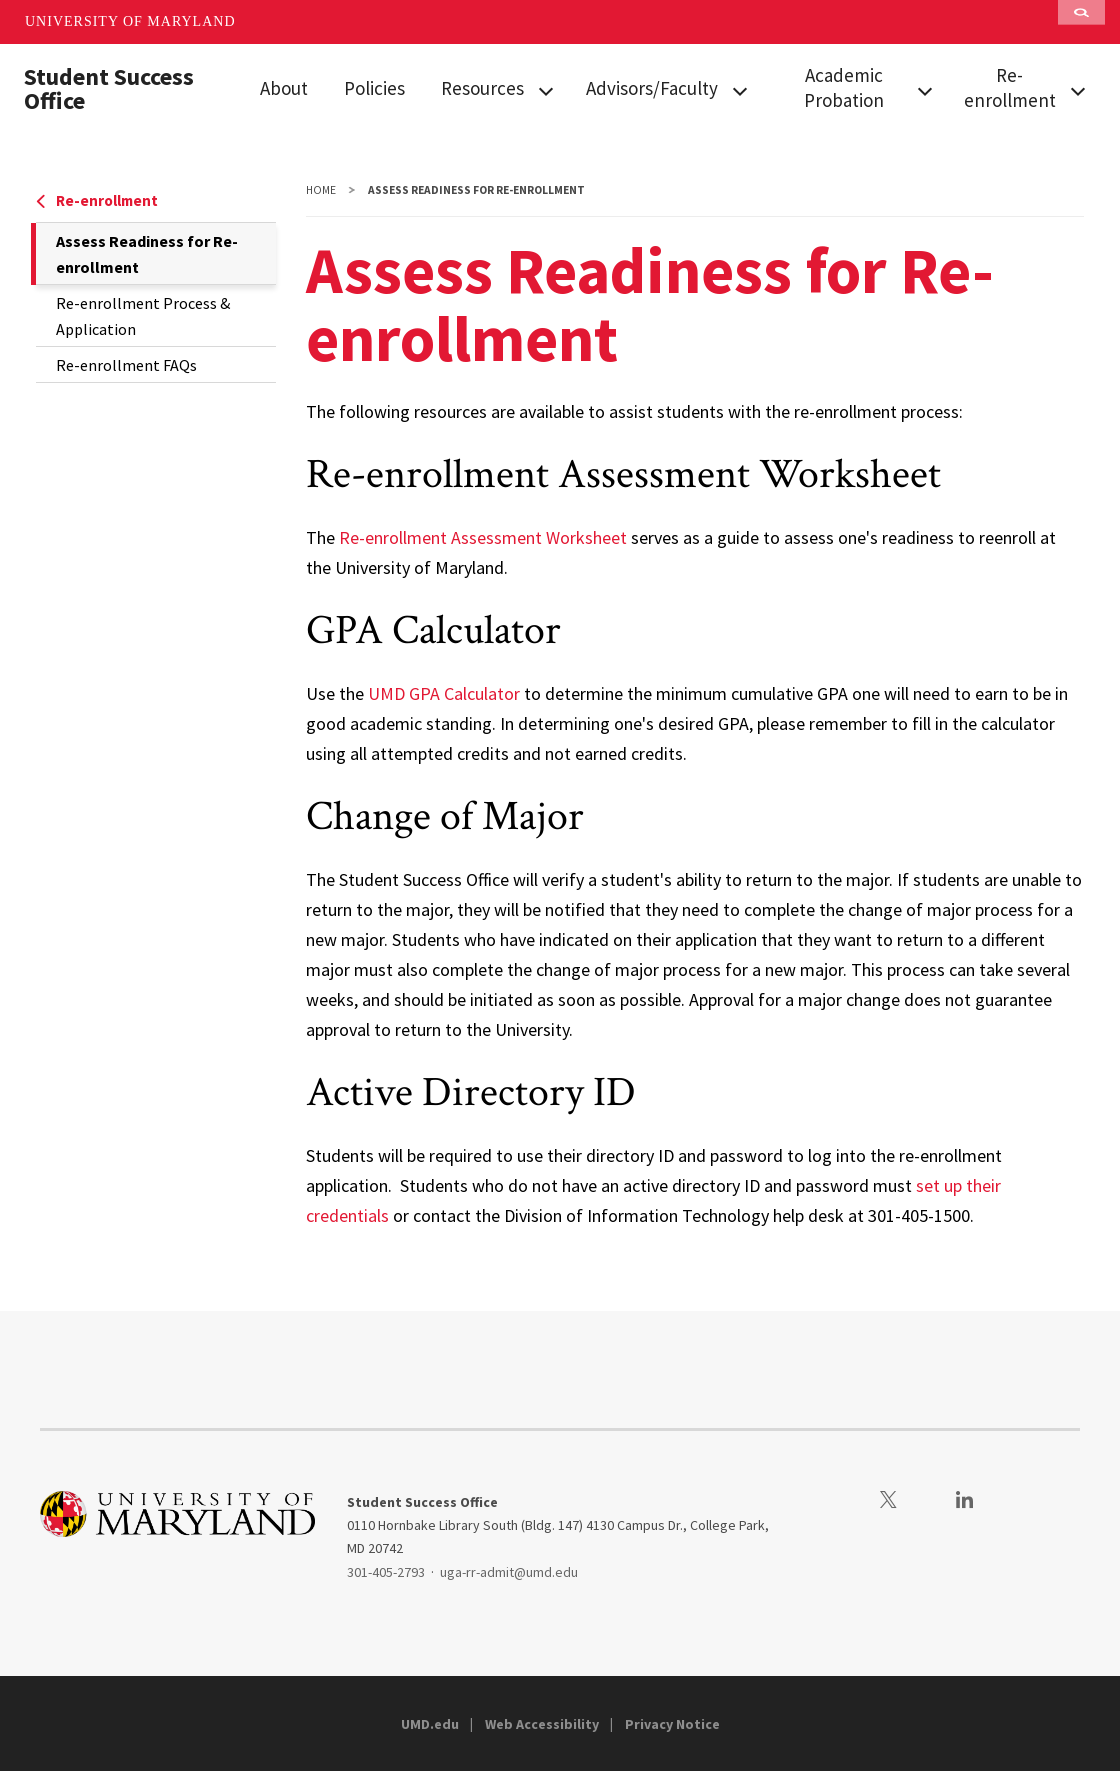 This screenshot has width=1120, height=1771. Describe the element at coordinates (1010, 87) in the screenshot. I see `Re-enrollment` at that location.